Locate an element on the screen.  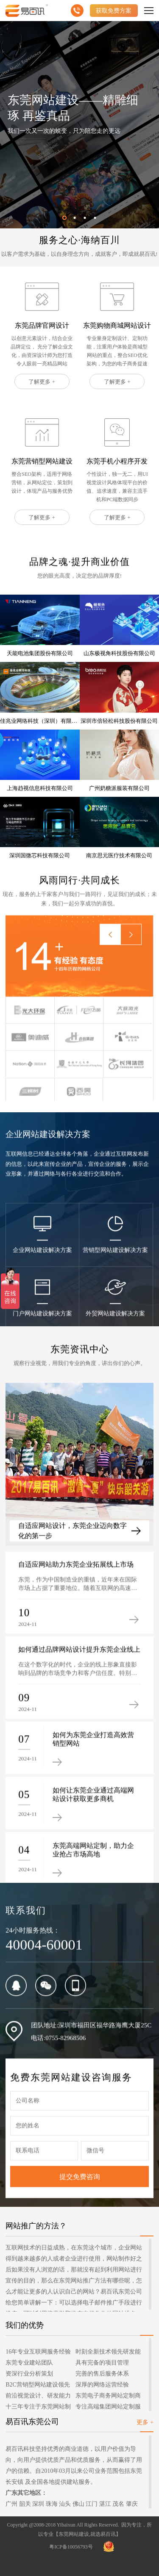
[button] is located at coordinates (64, 218).